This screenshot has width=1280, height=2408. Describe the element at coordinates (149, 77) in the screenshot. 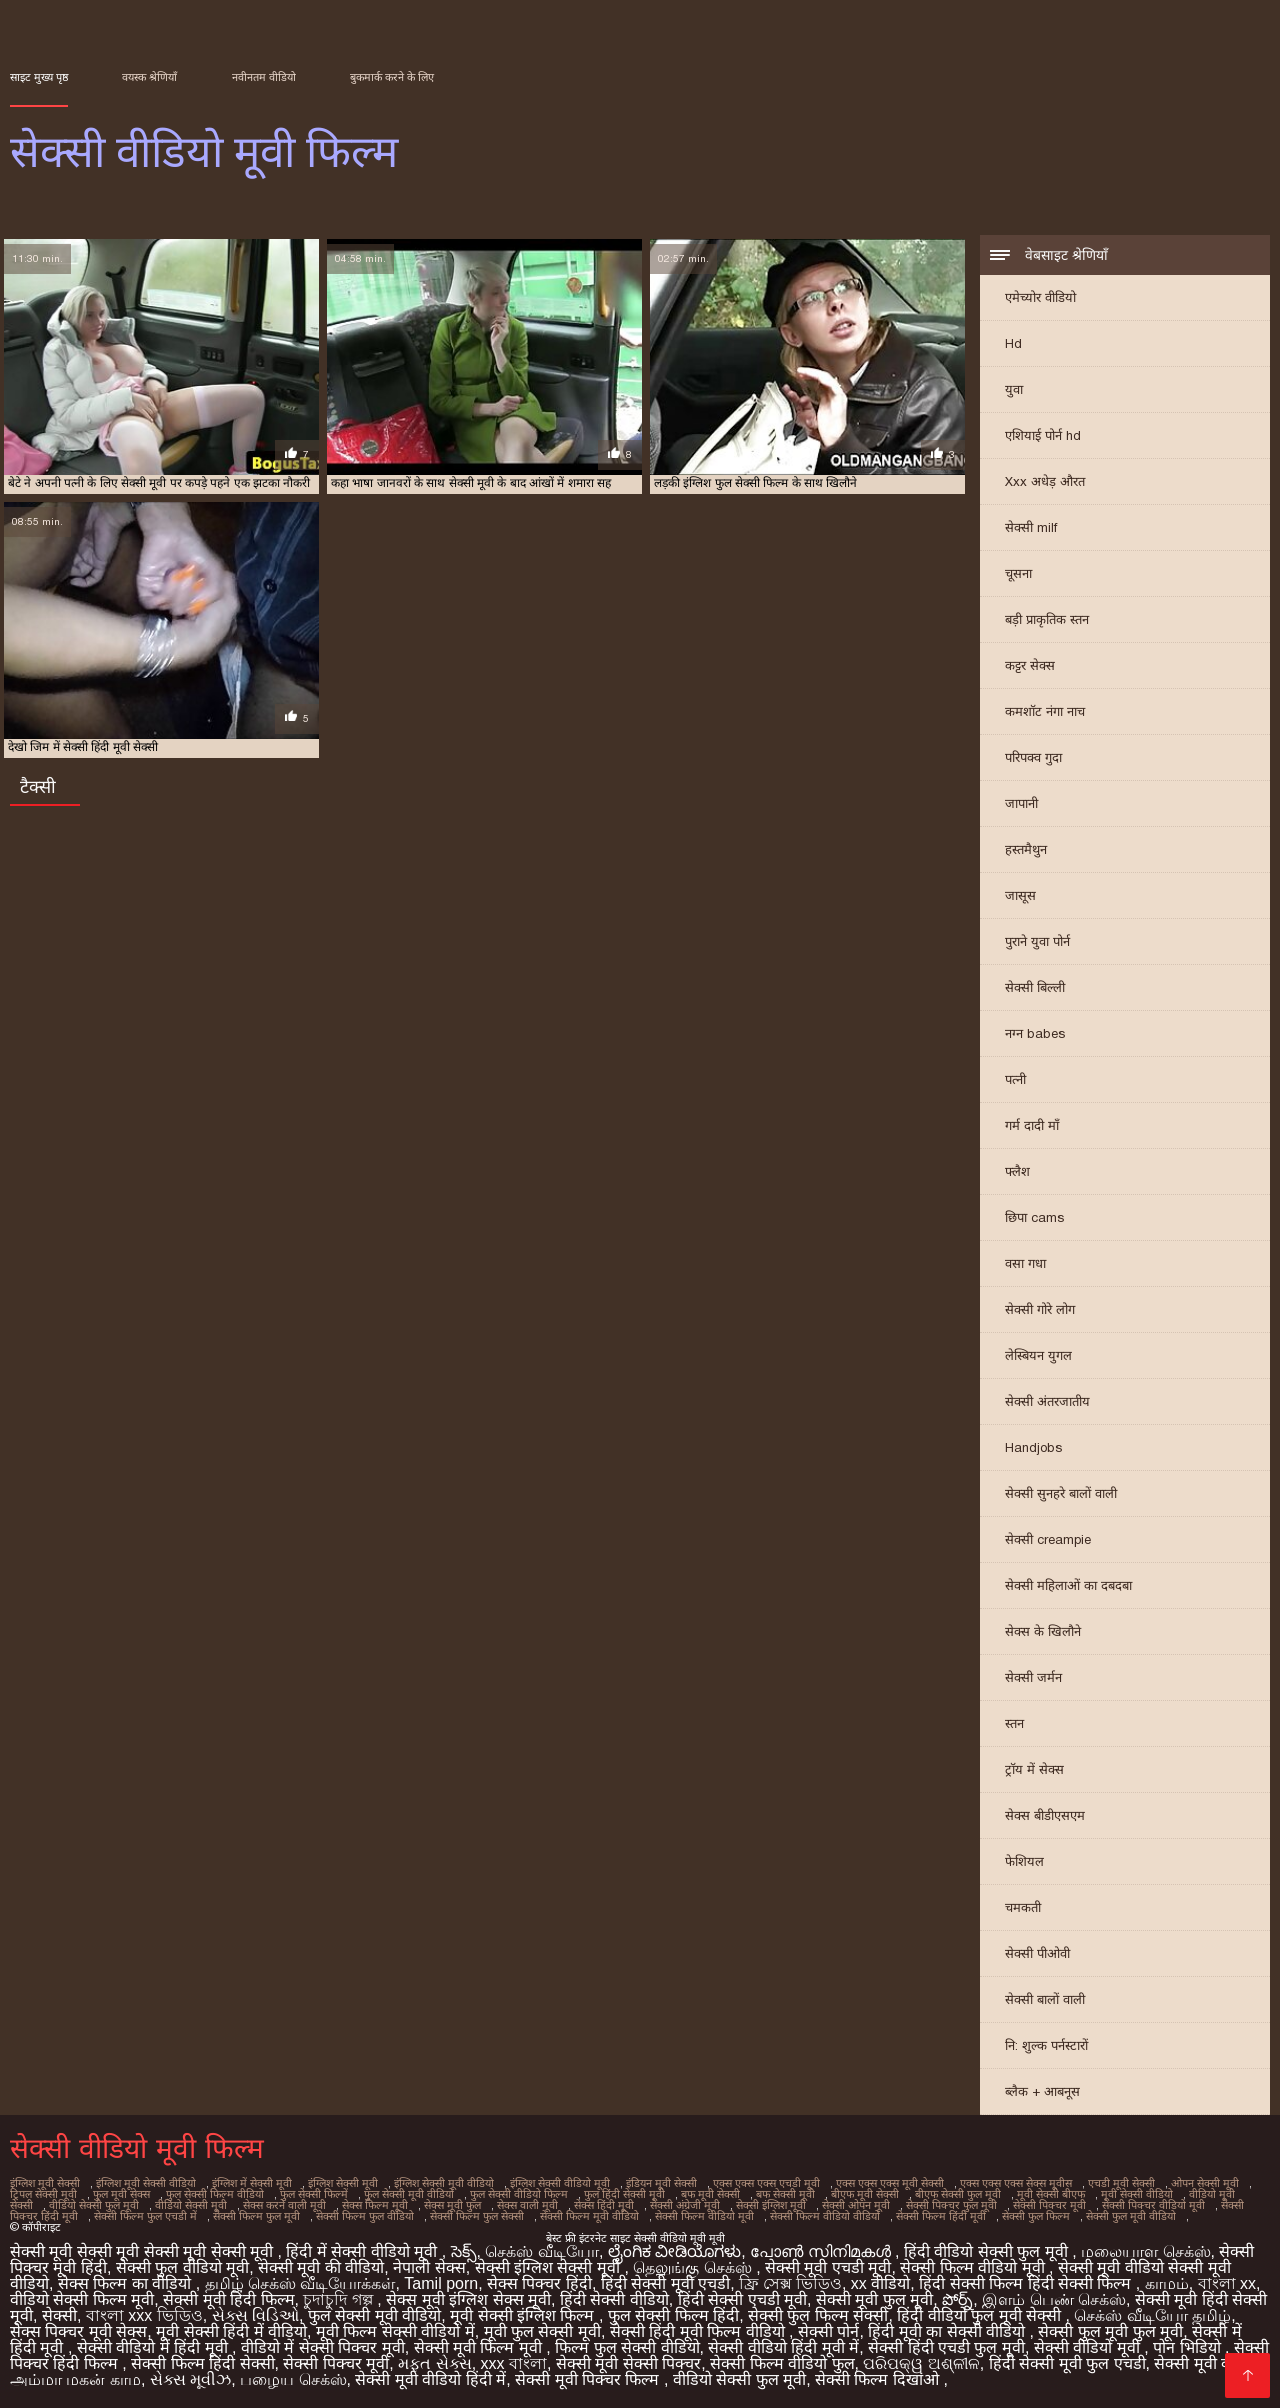

I see `वयस्क श्रेणियाँ` at that location.